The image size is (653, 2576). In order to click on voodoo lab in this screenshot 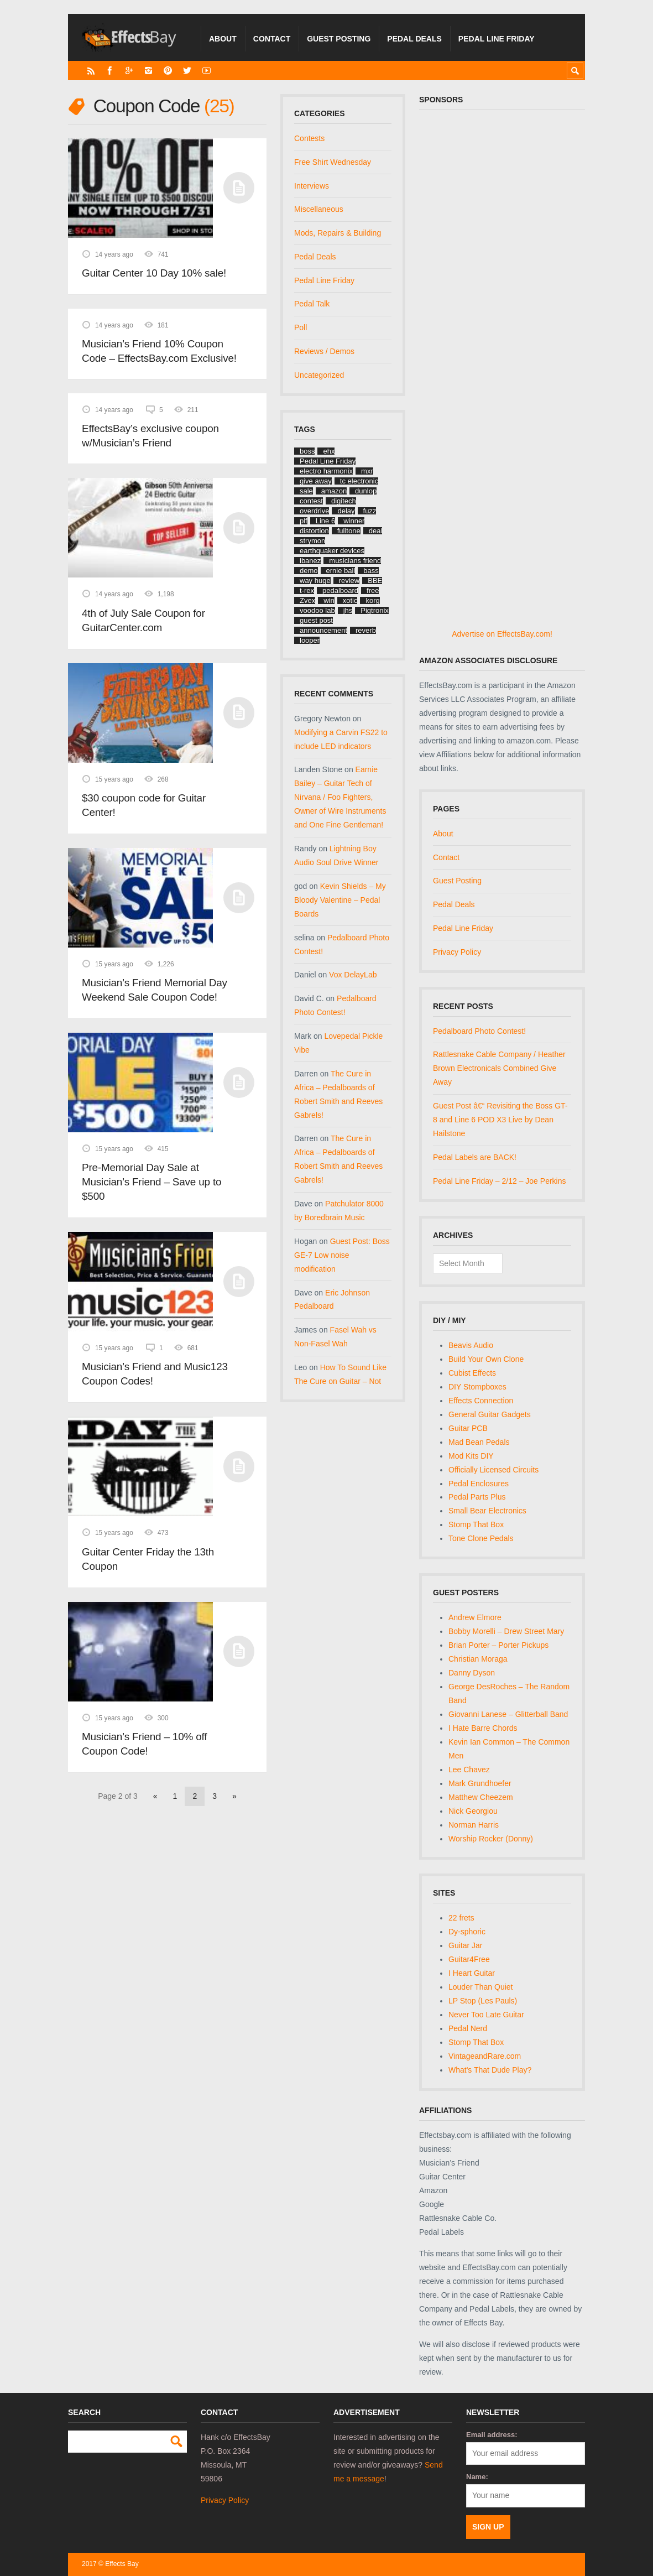, I will do `click(317, 610)`.